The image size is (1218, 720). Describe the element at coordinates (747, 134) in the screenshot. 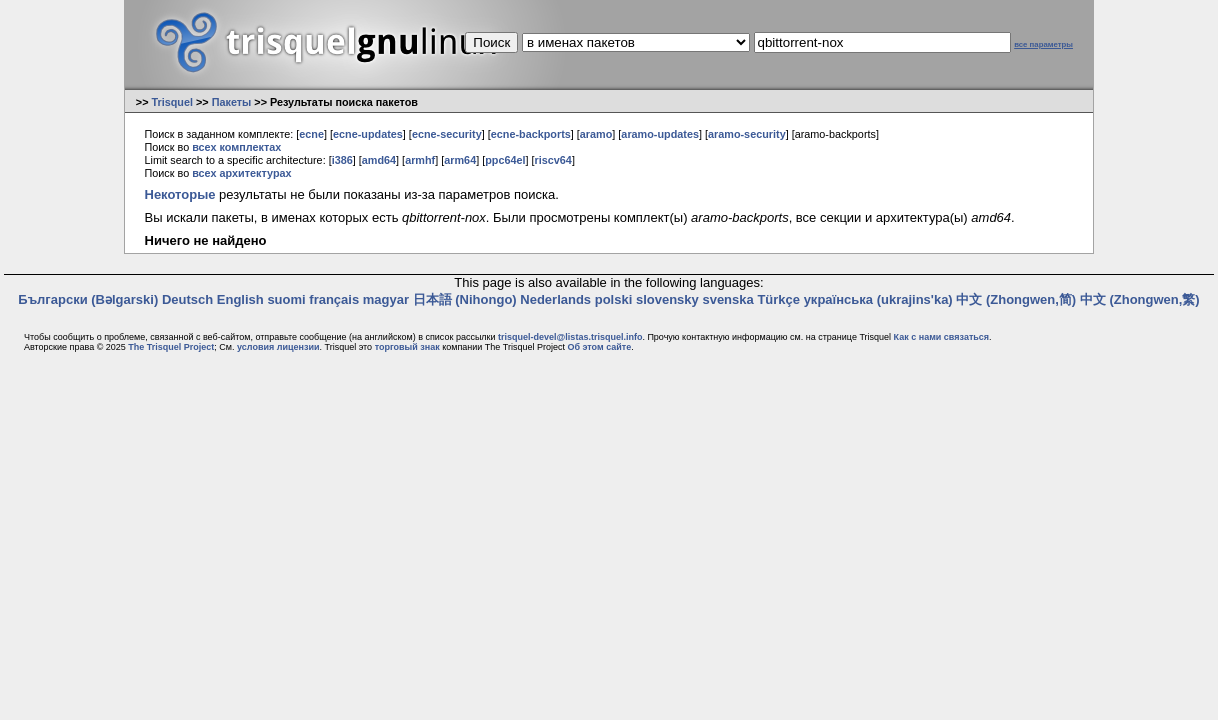

I see `aramo-security` at that location.